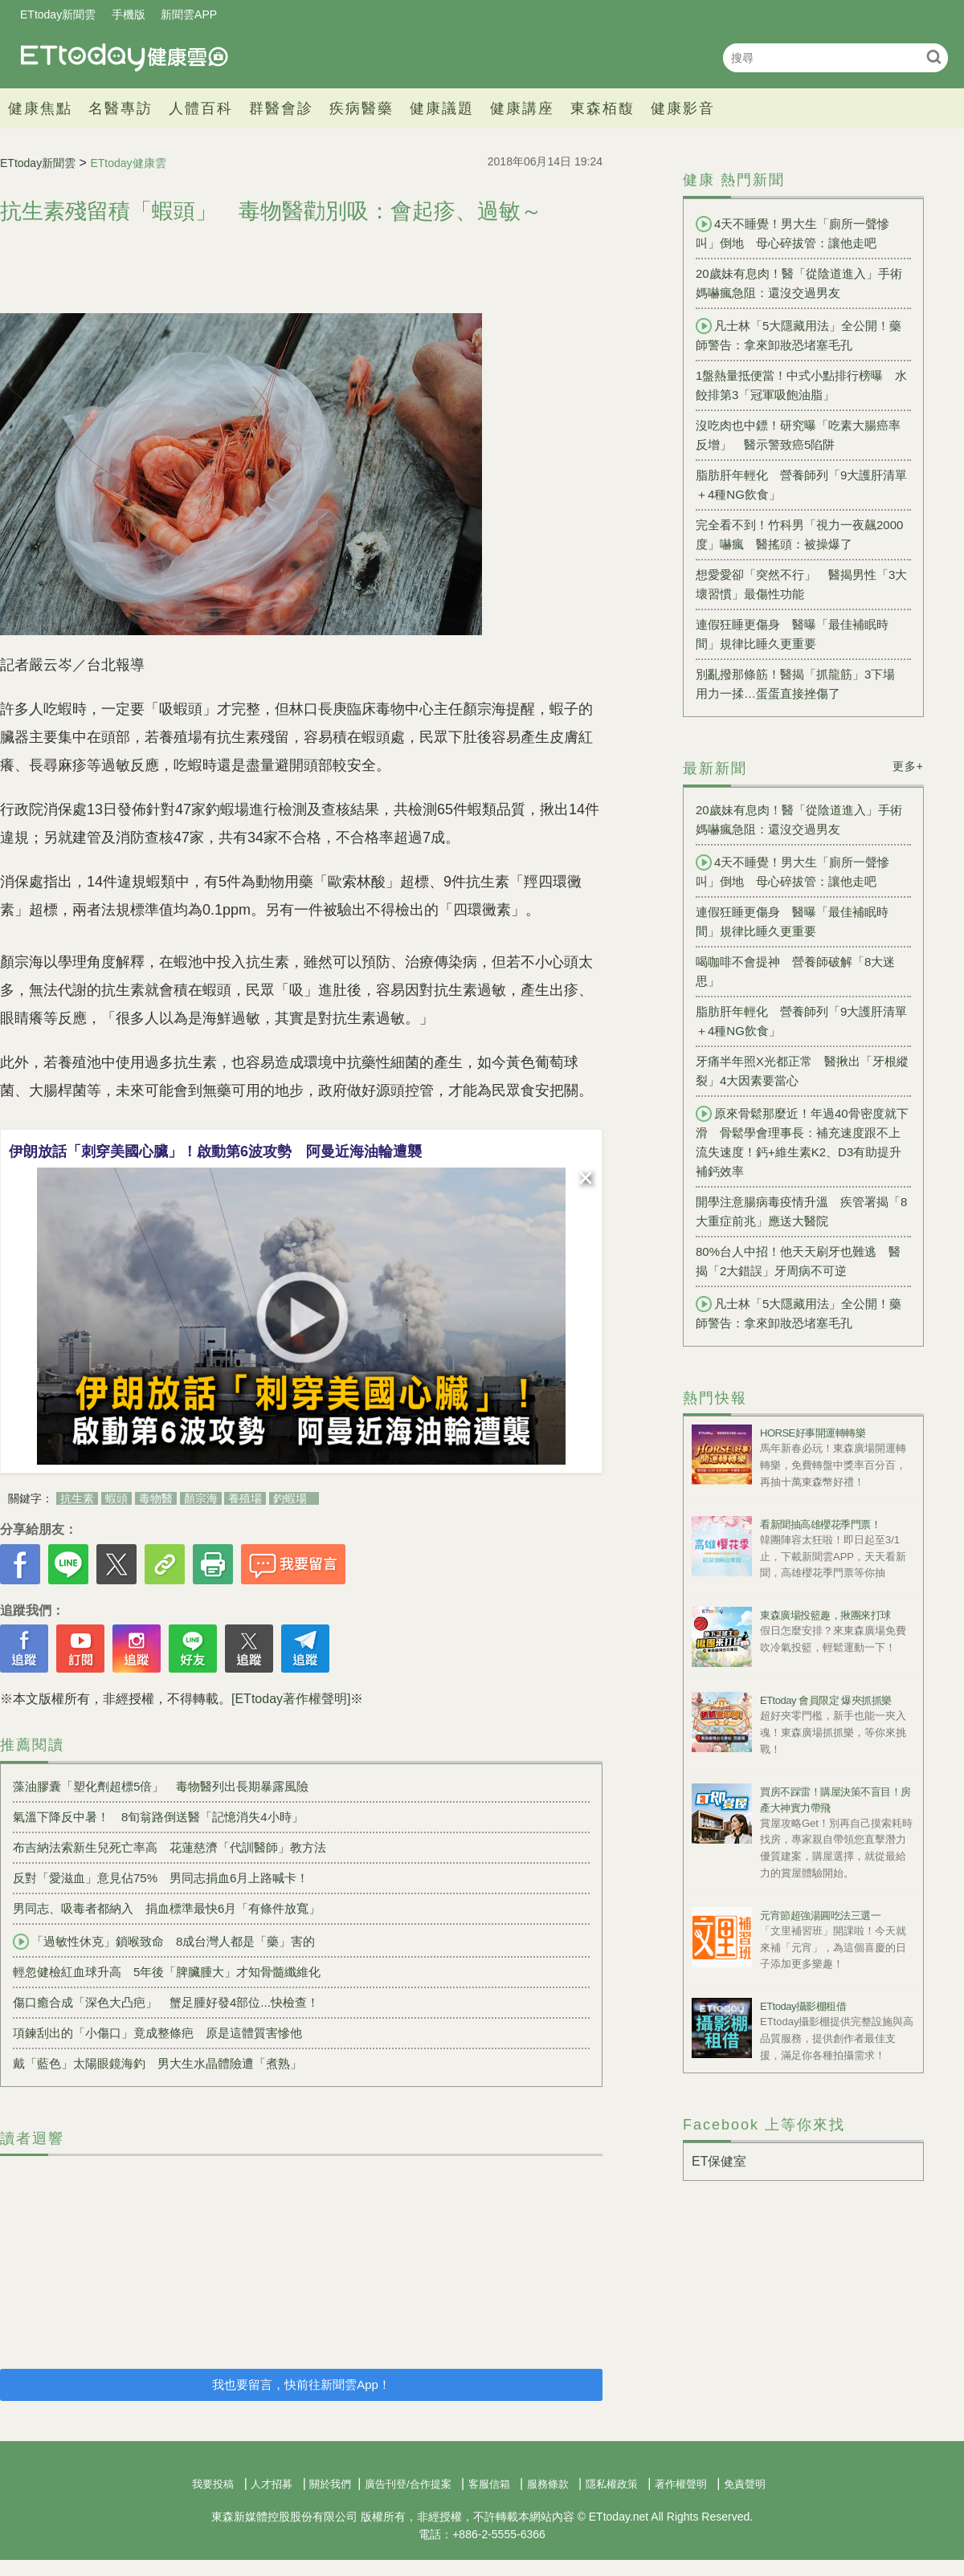 Image resolution: width=964 pixels, height=2576 pixels. Describe the element at coordinates (801, 683) in the screenshot. I see `別亂撥那條筋！醫揭「抓龍筋」3下場 用力一揉…蛋蛋直接挫傷了` at that location.